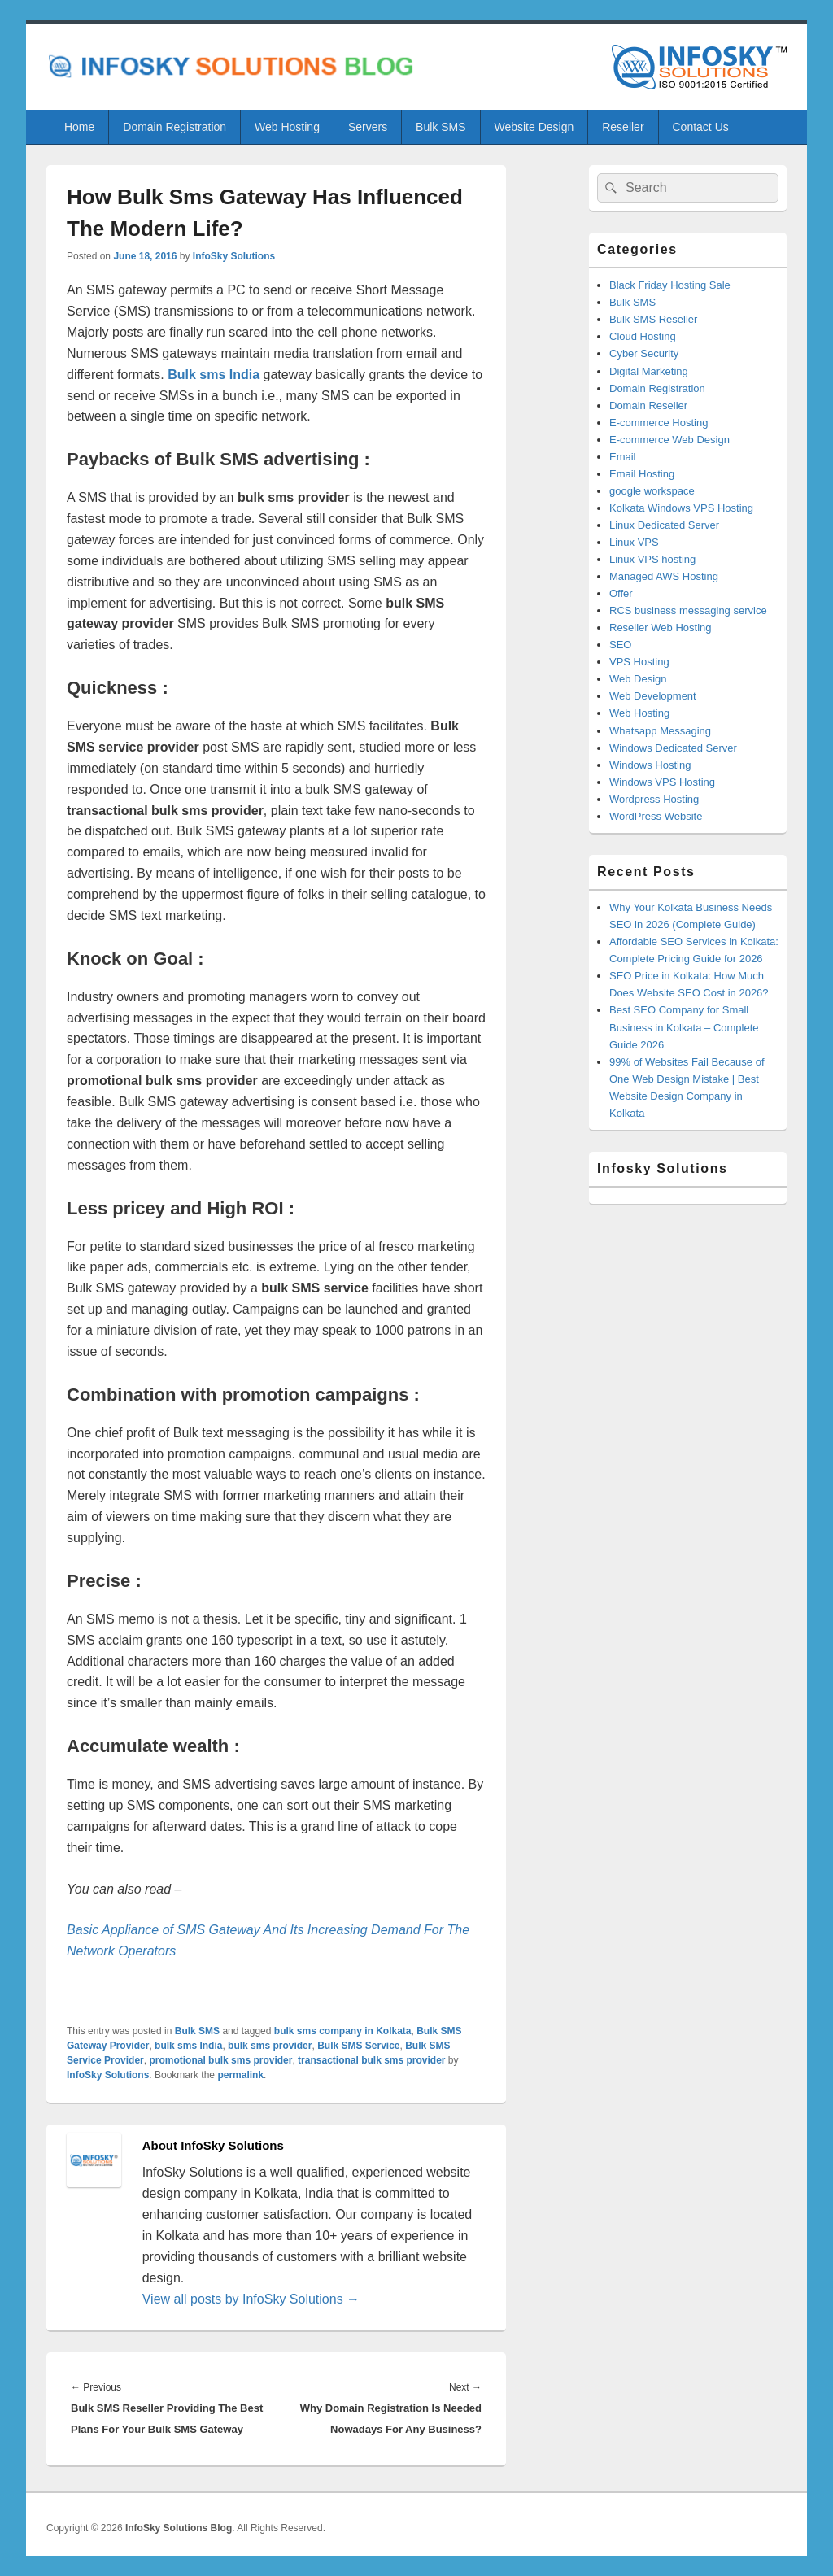 The image size is (833, 2576). Describe the element at coordinates (669, 440) in the screenshot. I see `E-commerce Web Design` at that location.